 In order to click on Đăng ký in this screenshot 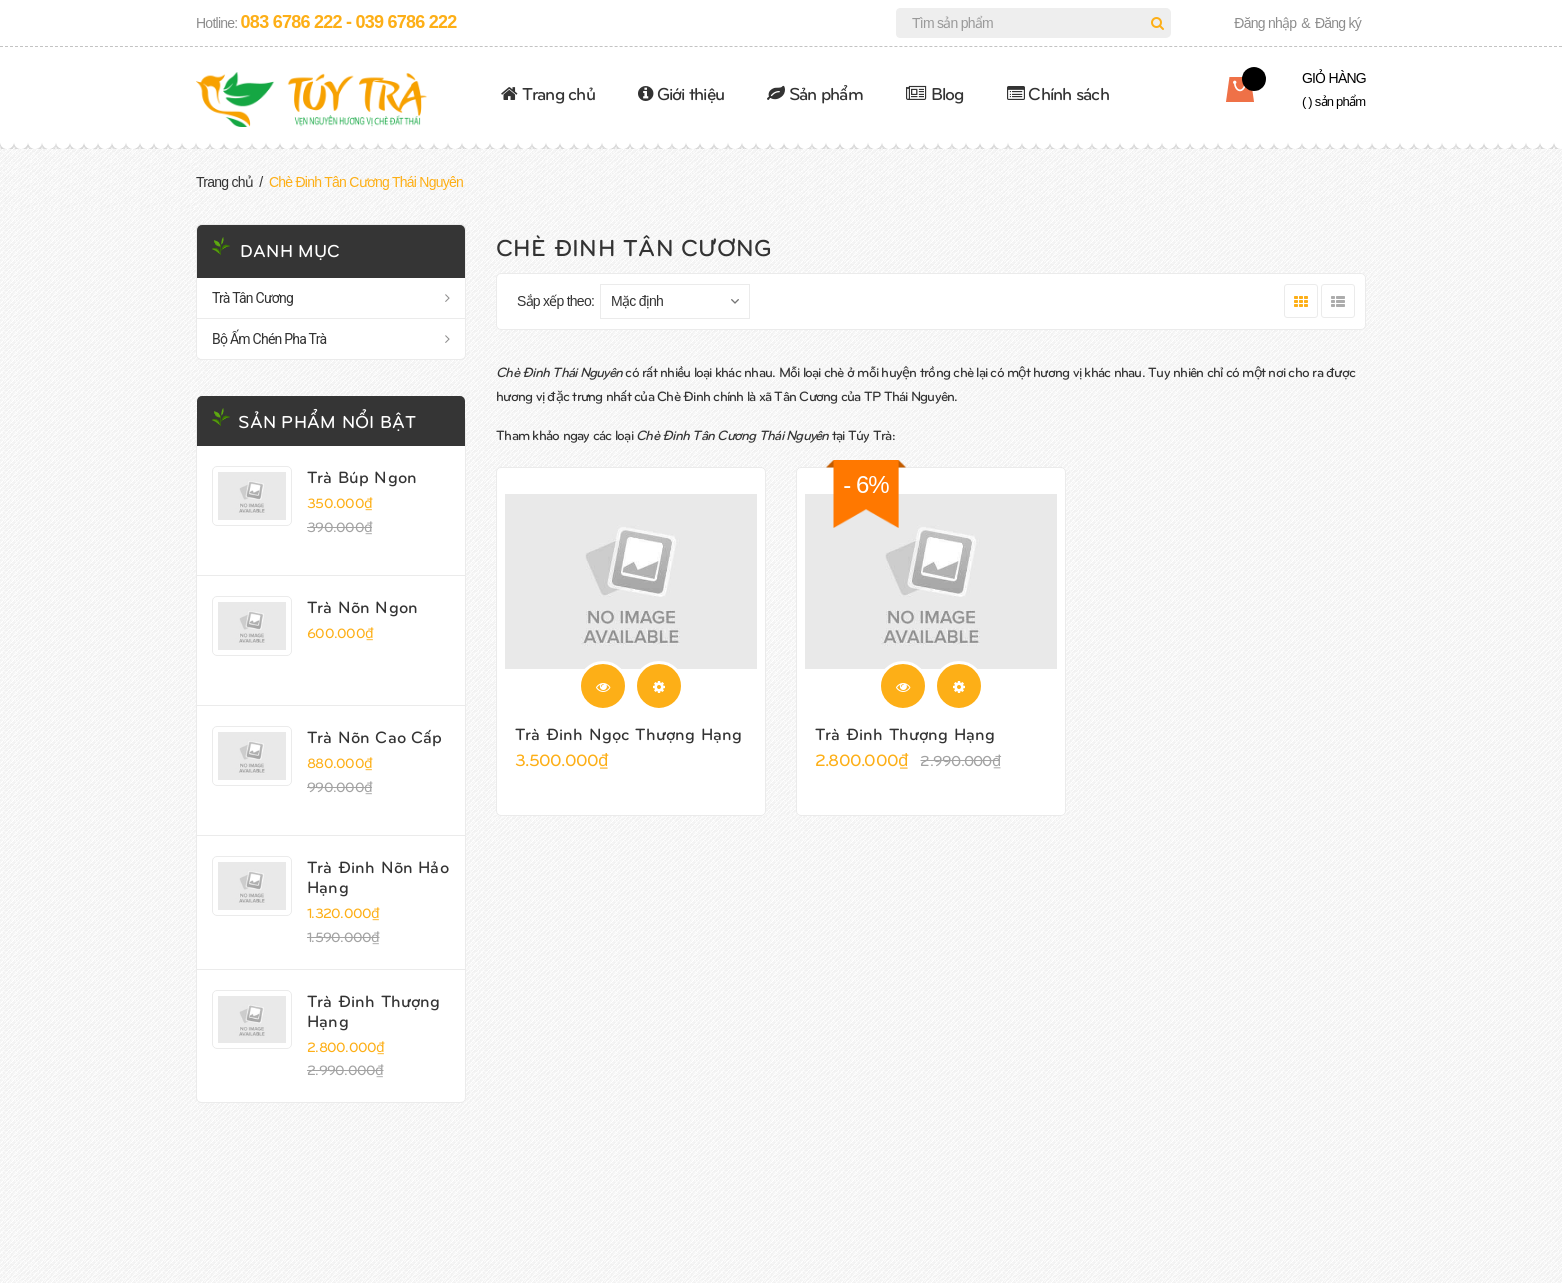, I will do `click(1338, 23)`.